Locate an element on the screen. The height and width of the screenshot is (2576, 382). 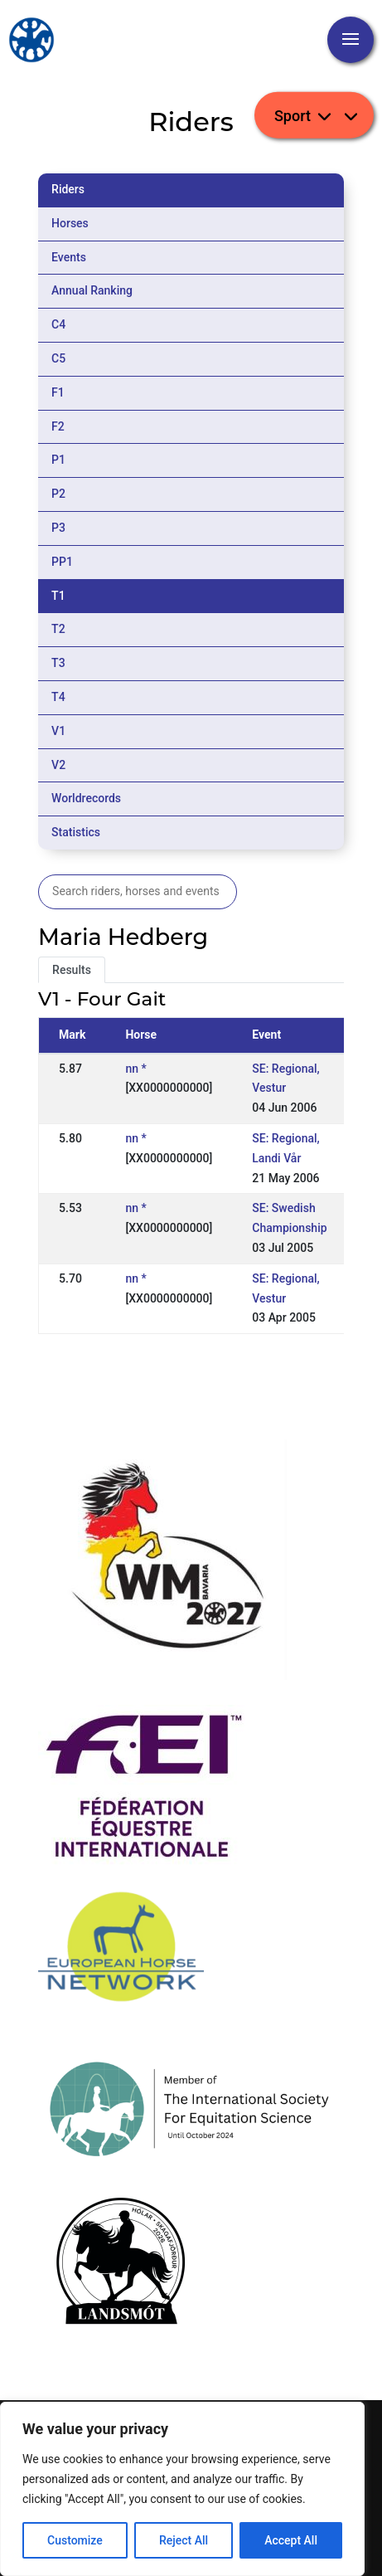
Results [tab] is located at coordinates (71, 969).